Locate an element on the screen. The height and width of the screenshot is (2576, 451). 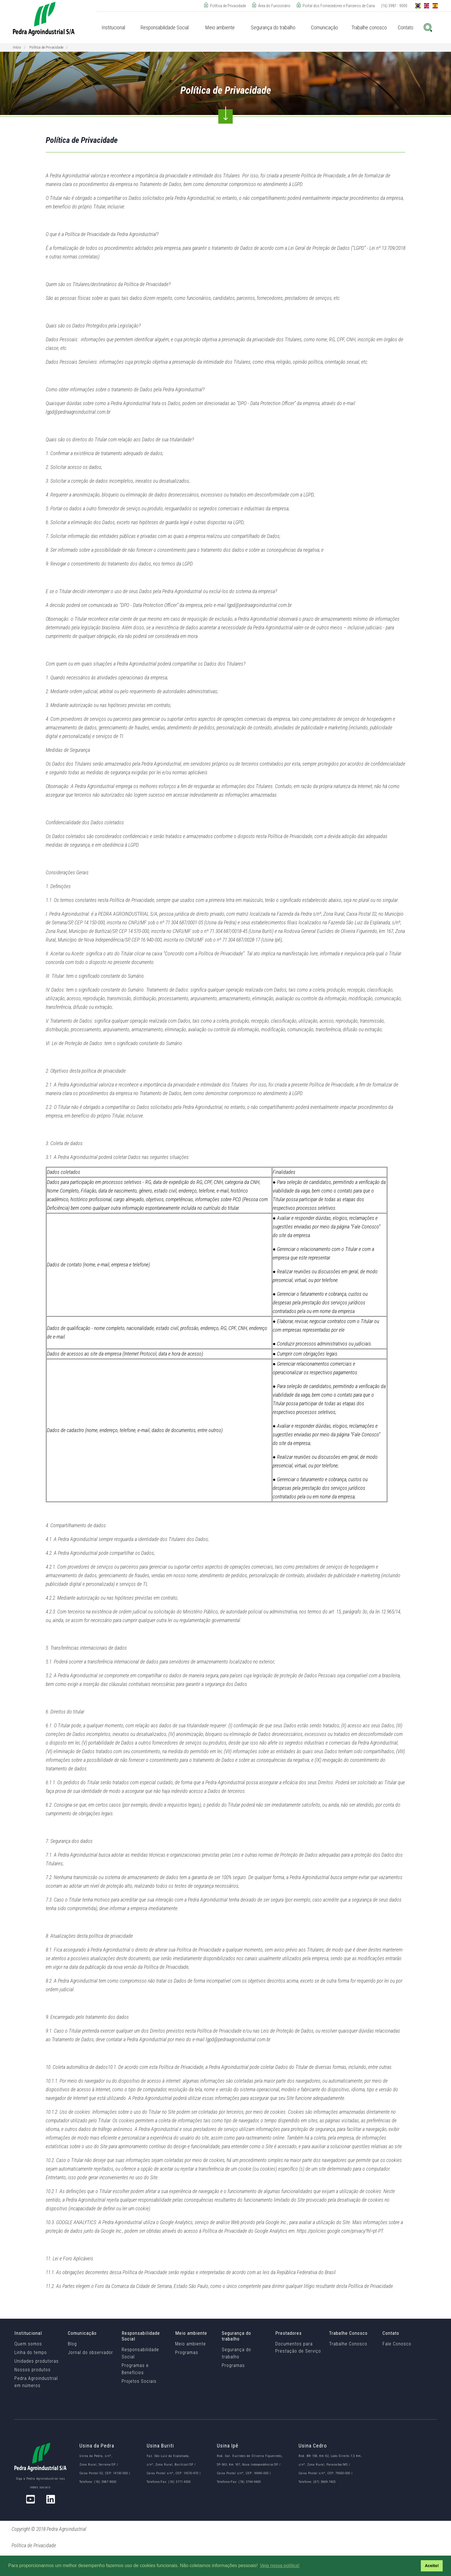
Trabalhe Conosco is located at coordinates (348, 2344).